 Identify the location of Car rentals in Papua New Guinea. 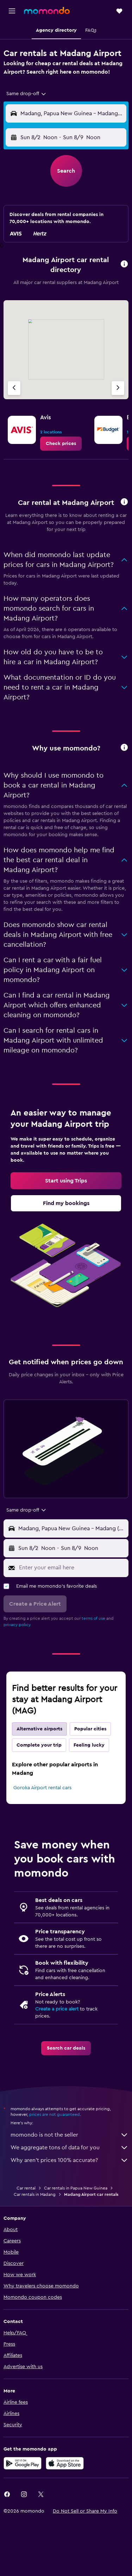
(75, 2188).